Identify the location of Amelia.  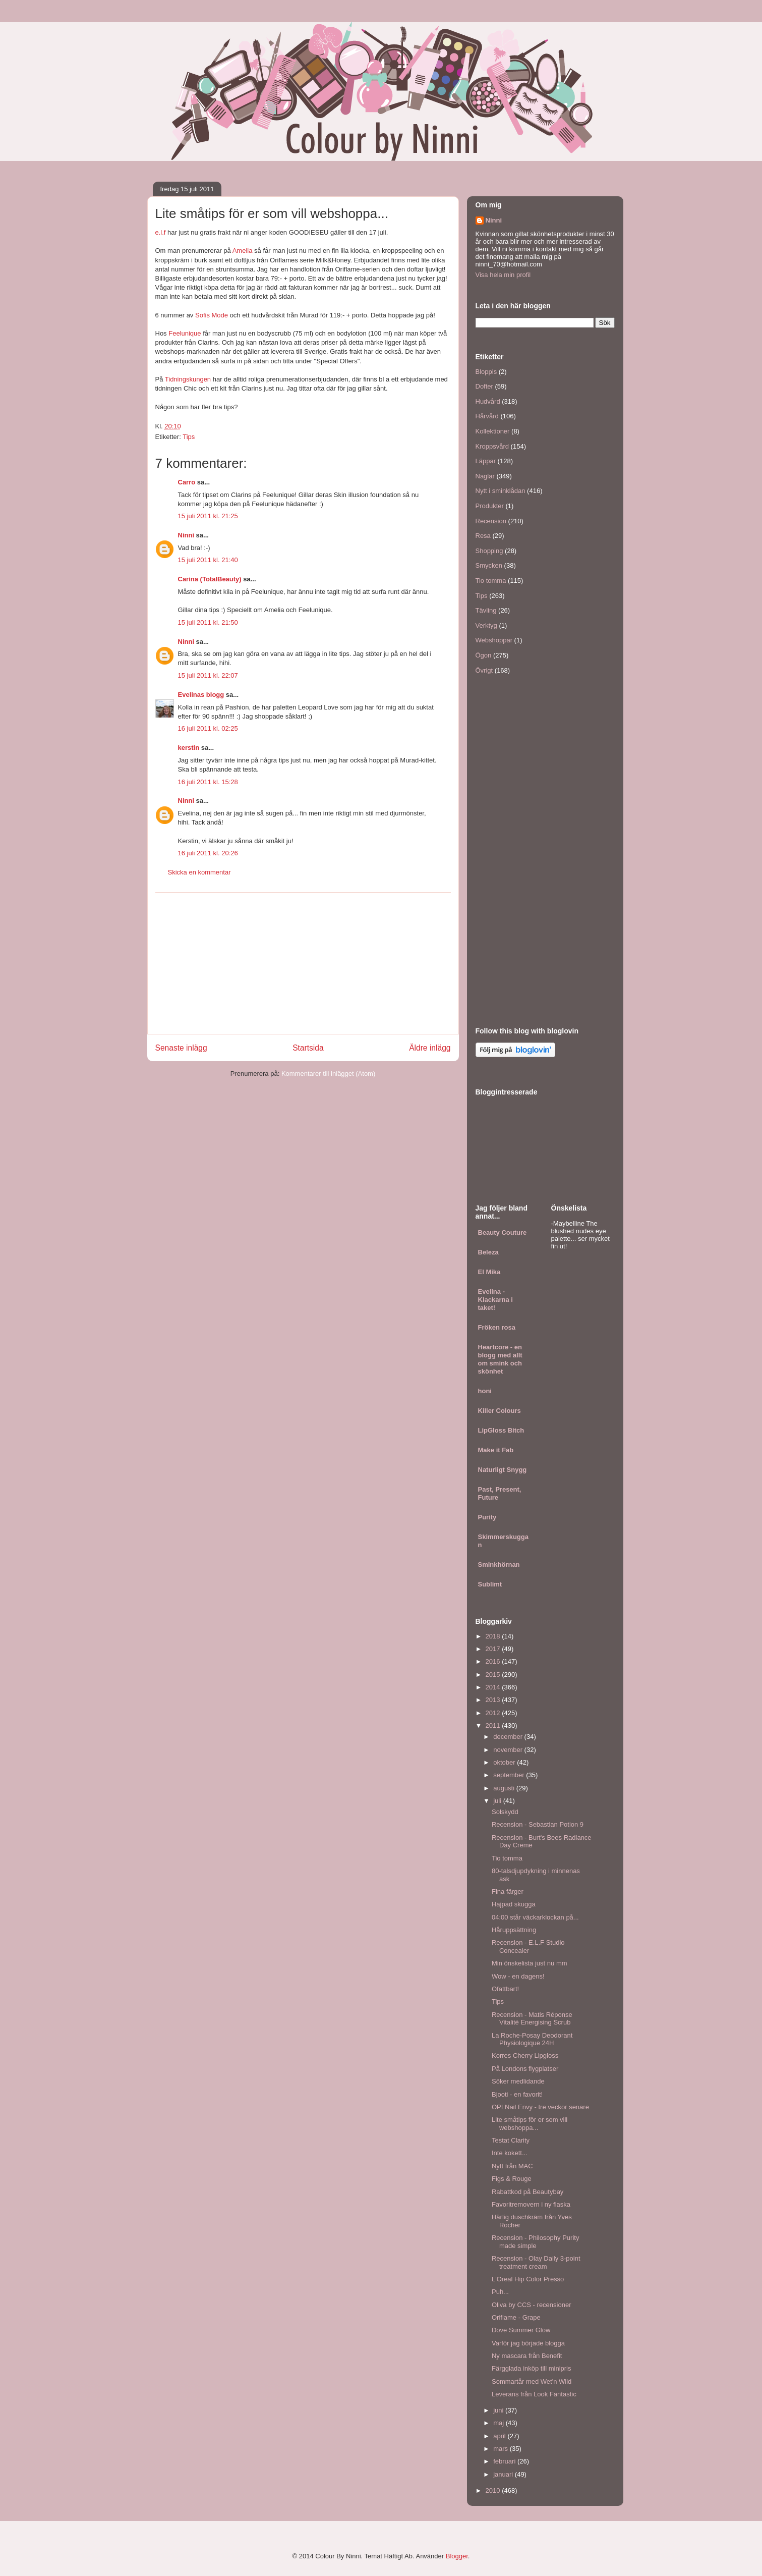
(243, 250).